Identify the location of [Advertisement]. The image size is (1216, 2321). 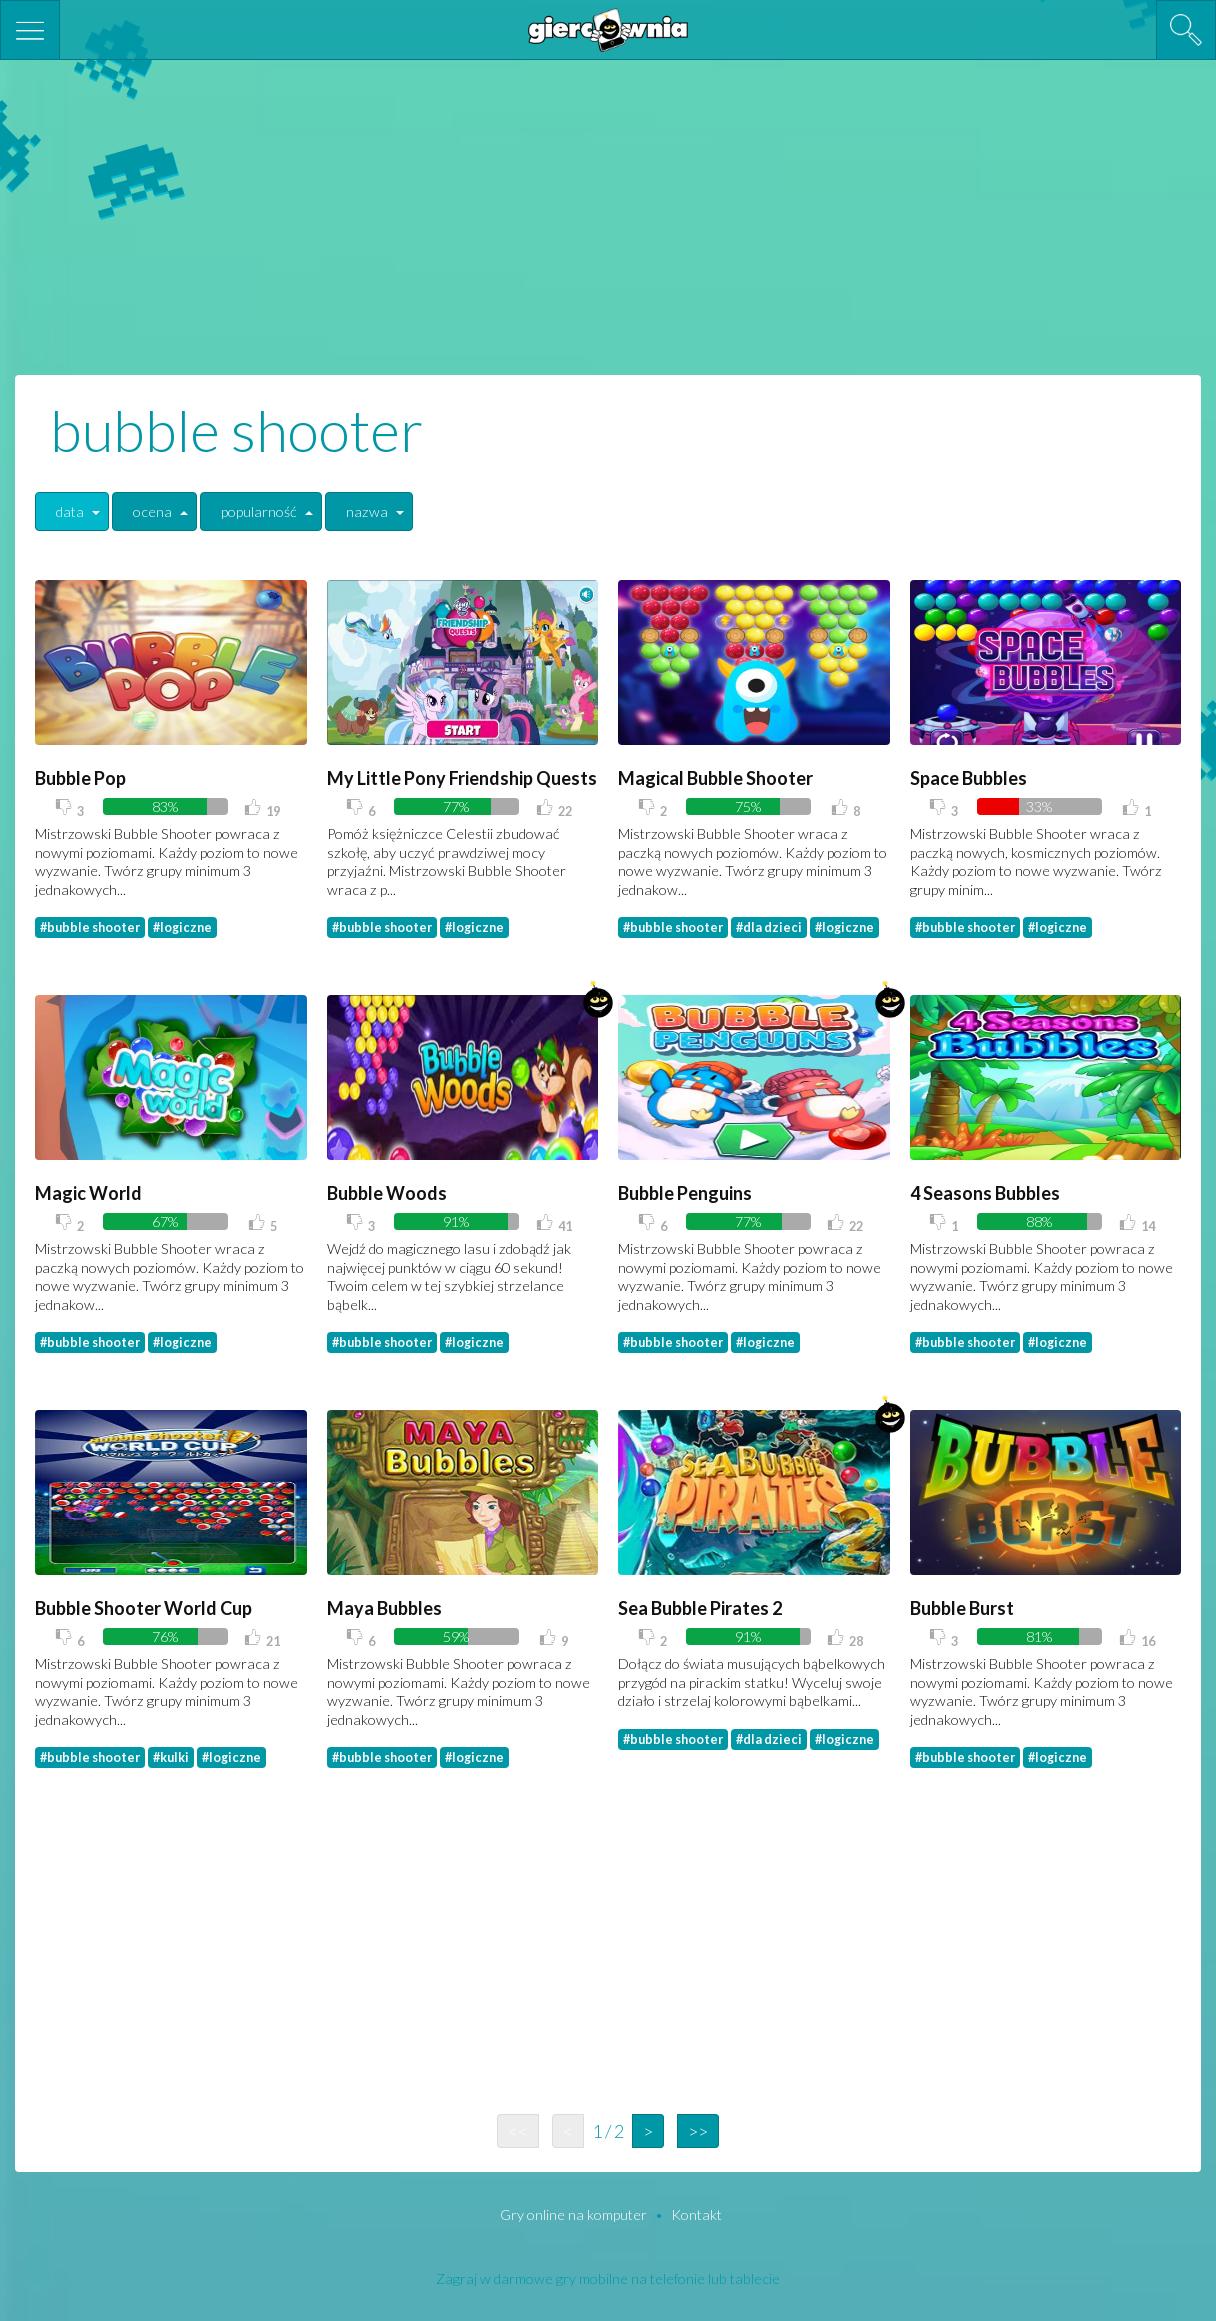
(608, 215).